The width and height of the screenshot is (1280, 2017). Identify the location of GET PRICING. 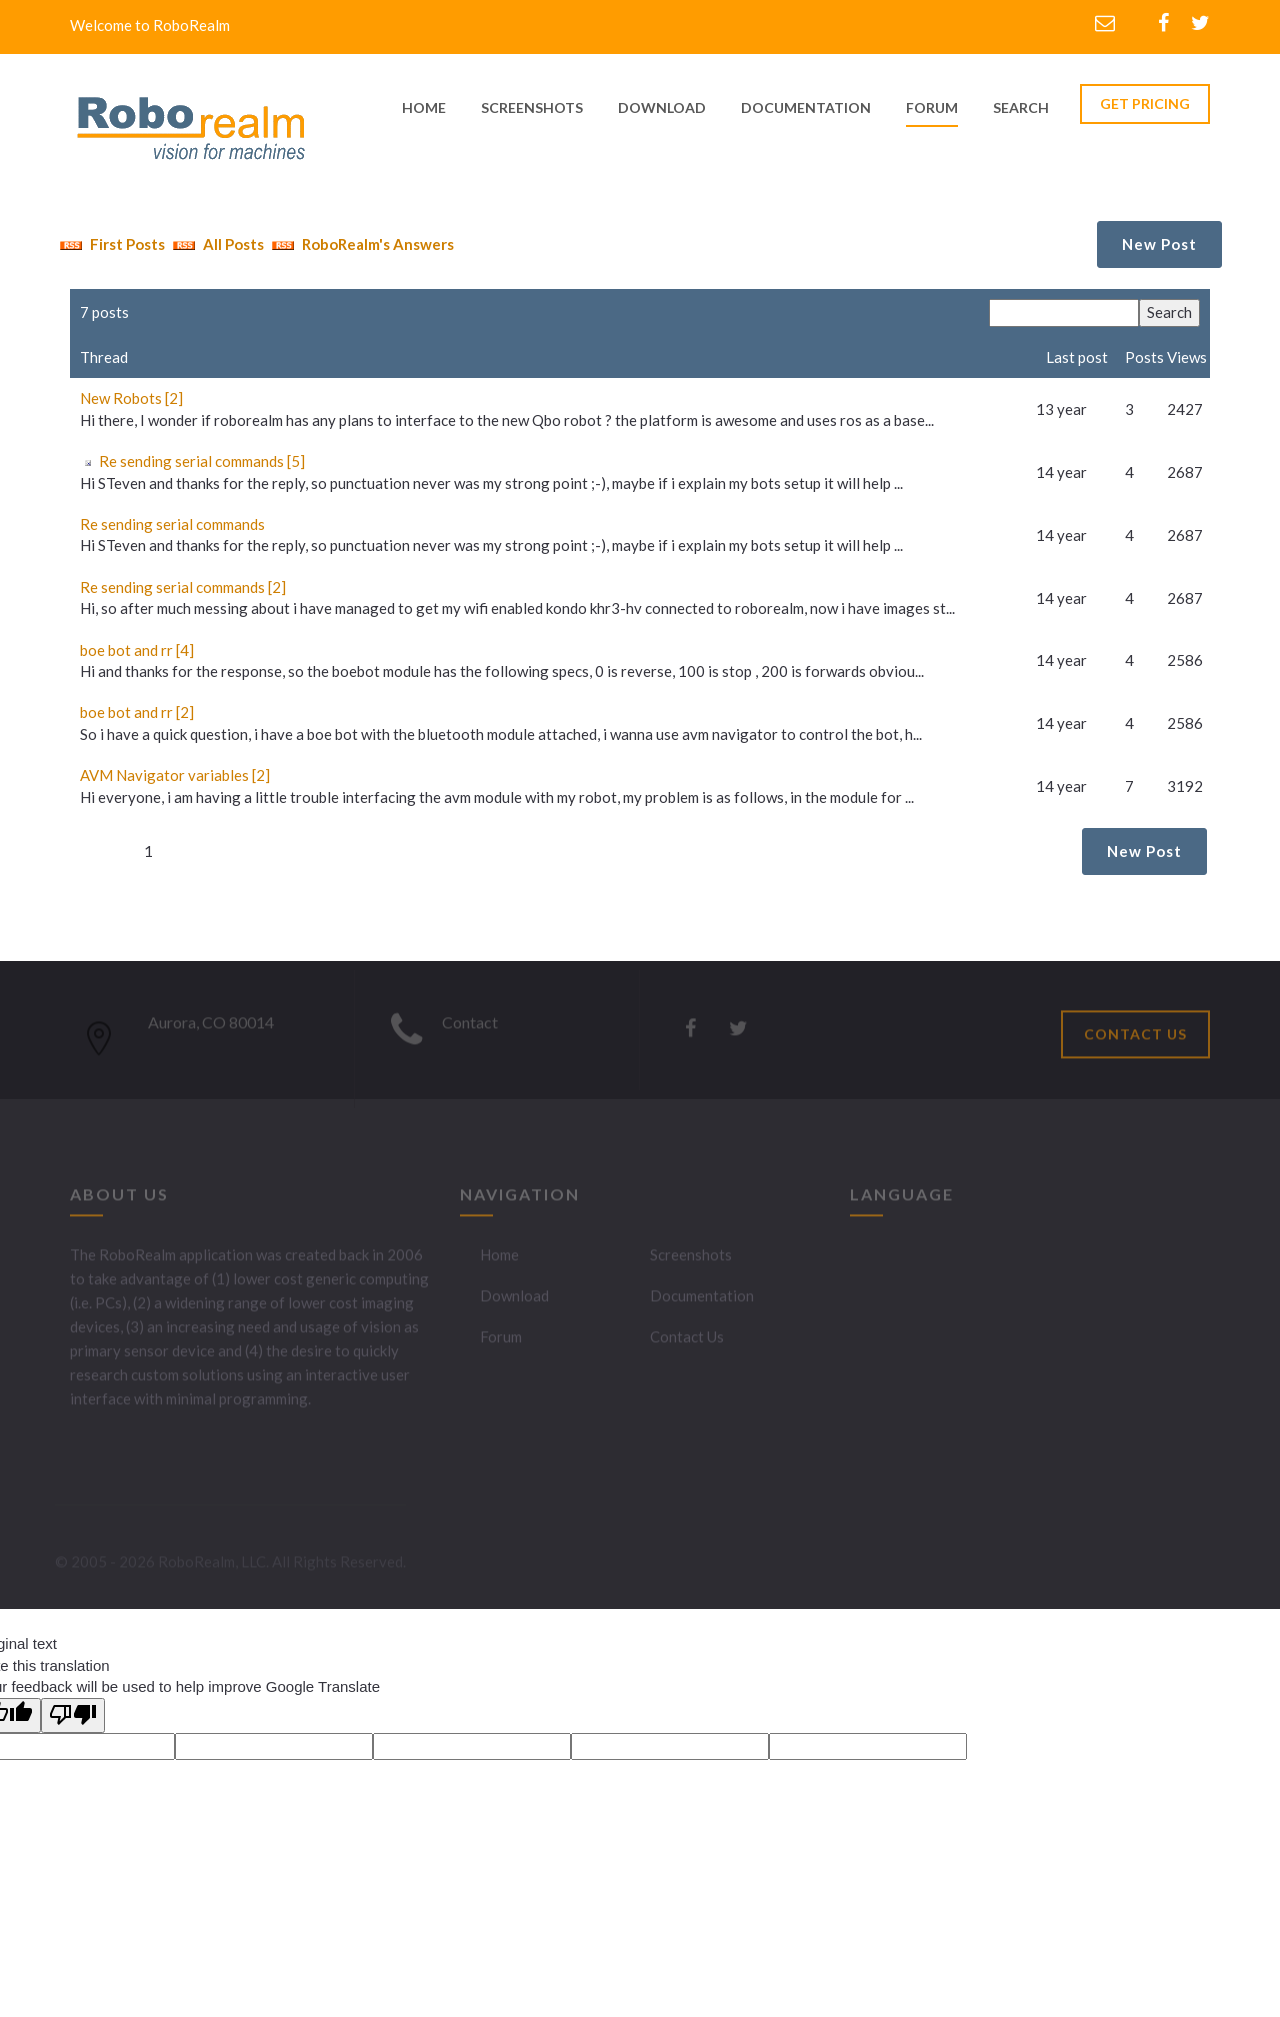
(1145, 103).